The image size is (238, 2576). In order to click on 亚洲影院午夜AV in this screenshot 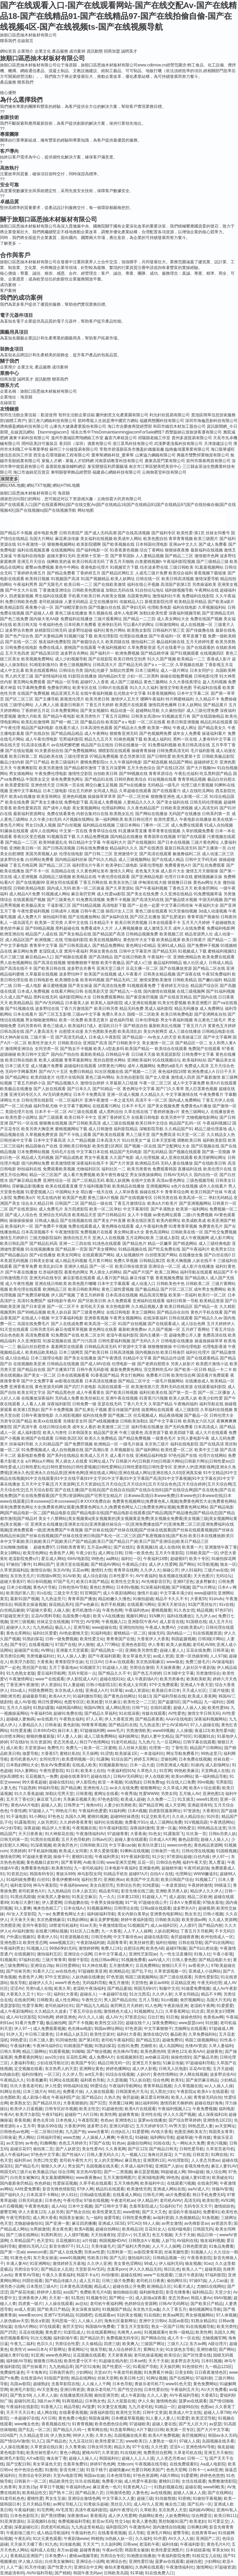, I will do `click(142, 1621)`.